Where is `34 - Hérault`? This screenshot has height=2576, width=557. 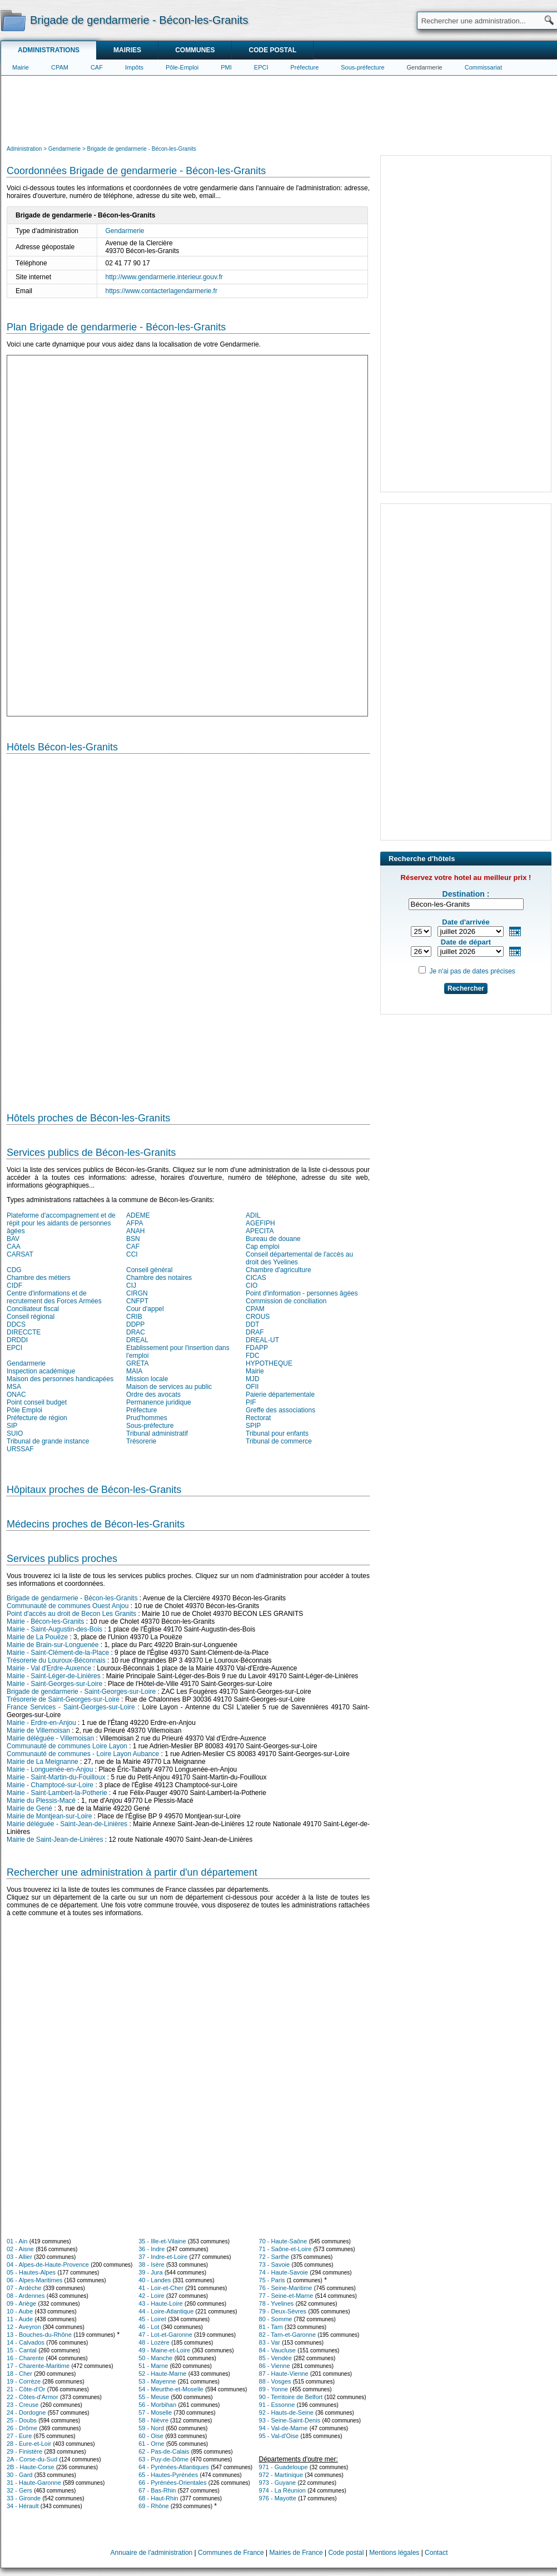
34 - Hérault is located at coordinates (22, 2506).